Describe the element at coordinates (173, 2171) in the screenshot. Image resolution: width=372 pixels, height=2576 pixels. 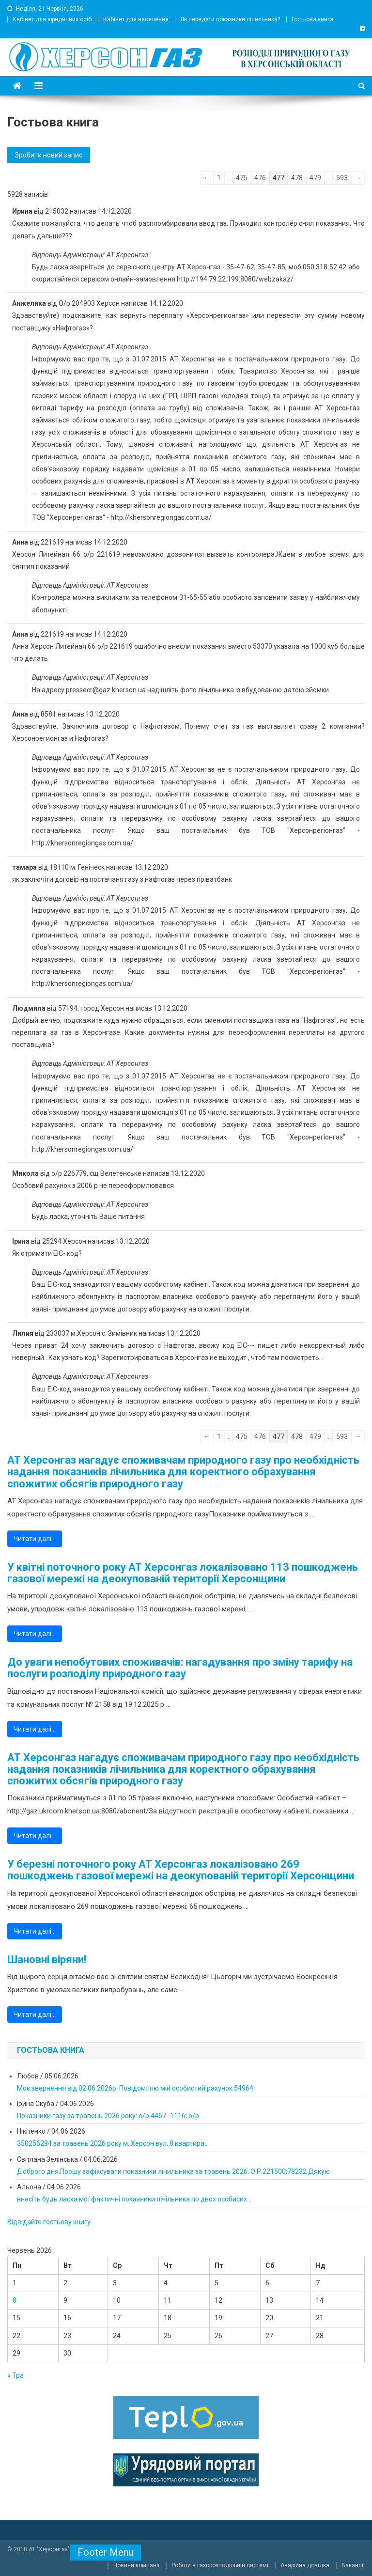
I see `Доброго дня.Прошу зафіксувати показники лічильника за травень 2026. О.Р.221500;78232 Дякую` at that location.